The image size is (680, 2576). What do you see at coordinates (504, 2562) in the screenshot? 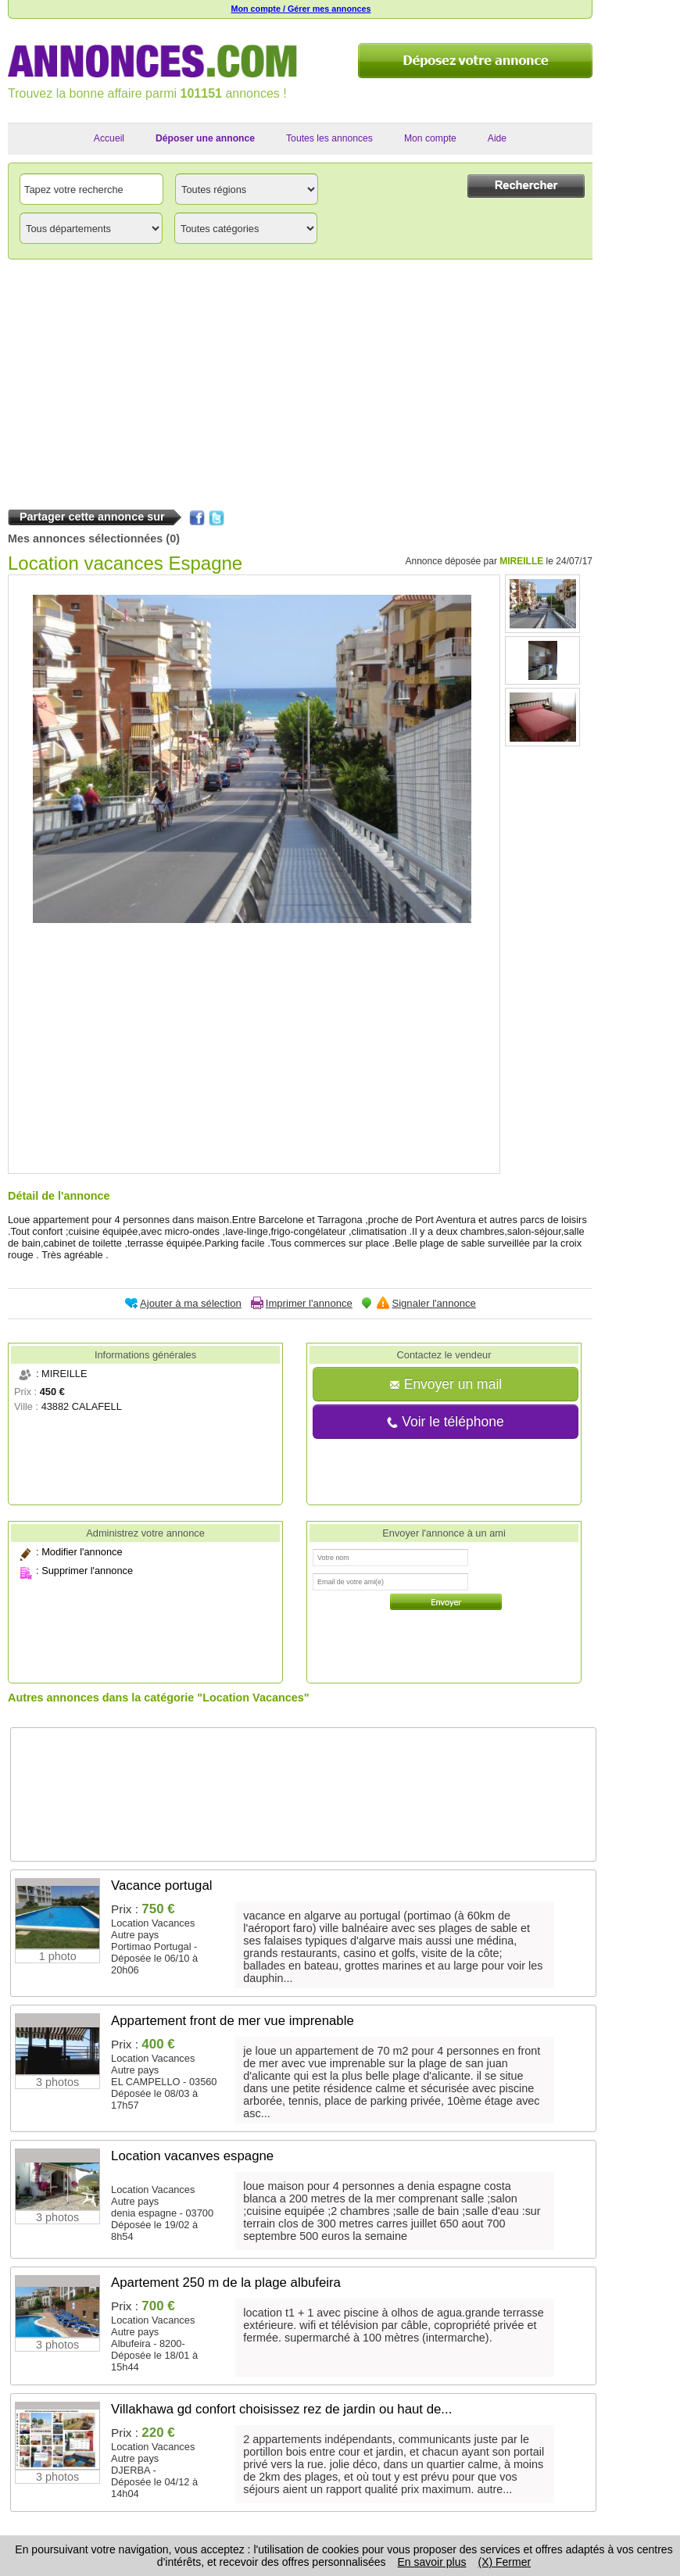
I see `(X) Fermer` at bounding box center [504, 2562].